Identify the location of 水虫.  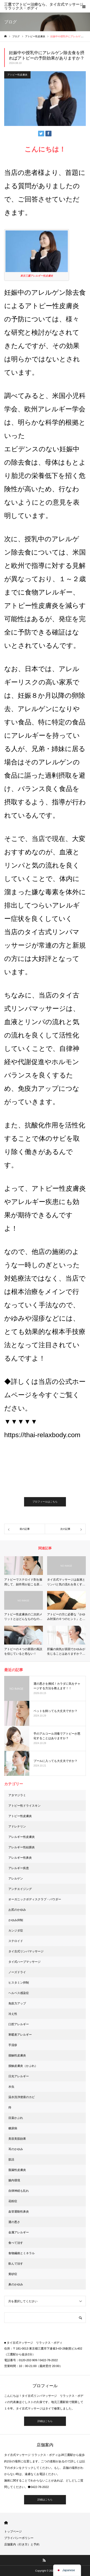
(11, 2086).